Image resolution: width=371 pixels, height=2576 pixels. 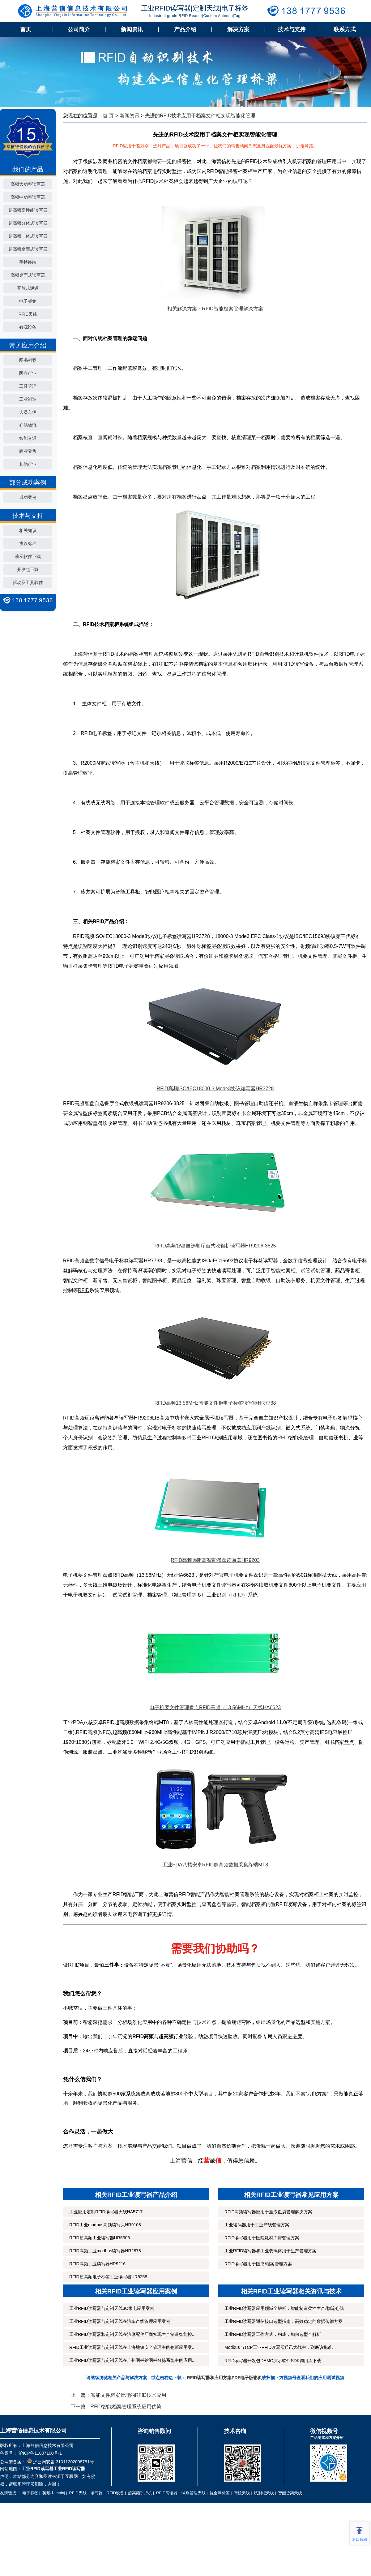 What do you see at coordinates (105, 2224) in the screenshot?
I see `RFID工业modbus高频读写头HR9108` at bounding box center [105, 2224].